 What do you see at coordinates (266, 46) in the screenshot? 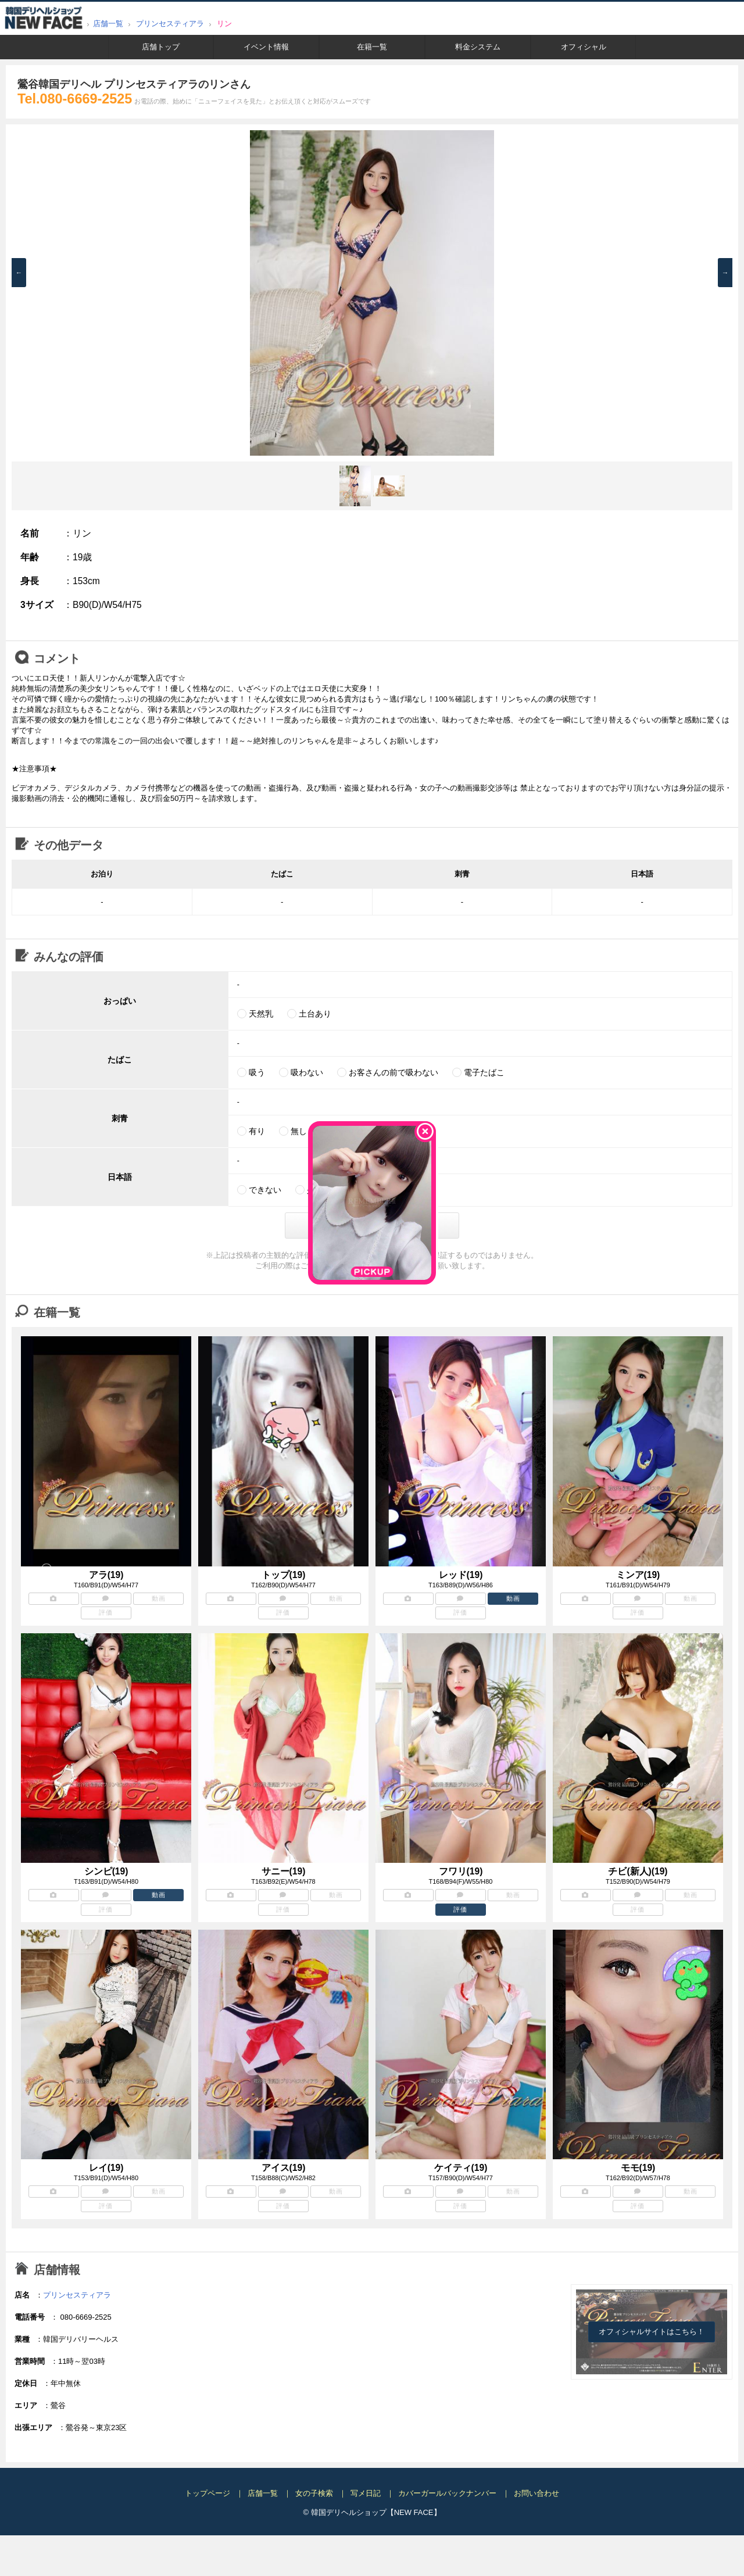
I see `イベント情報` at bounding box center [266, 46].